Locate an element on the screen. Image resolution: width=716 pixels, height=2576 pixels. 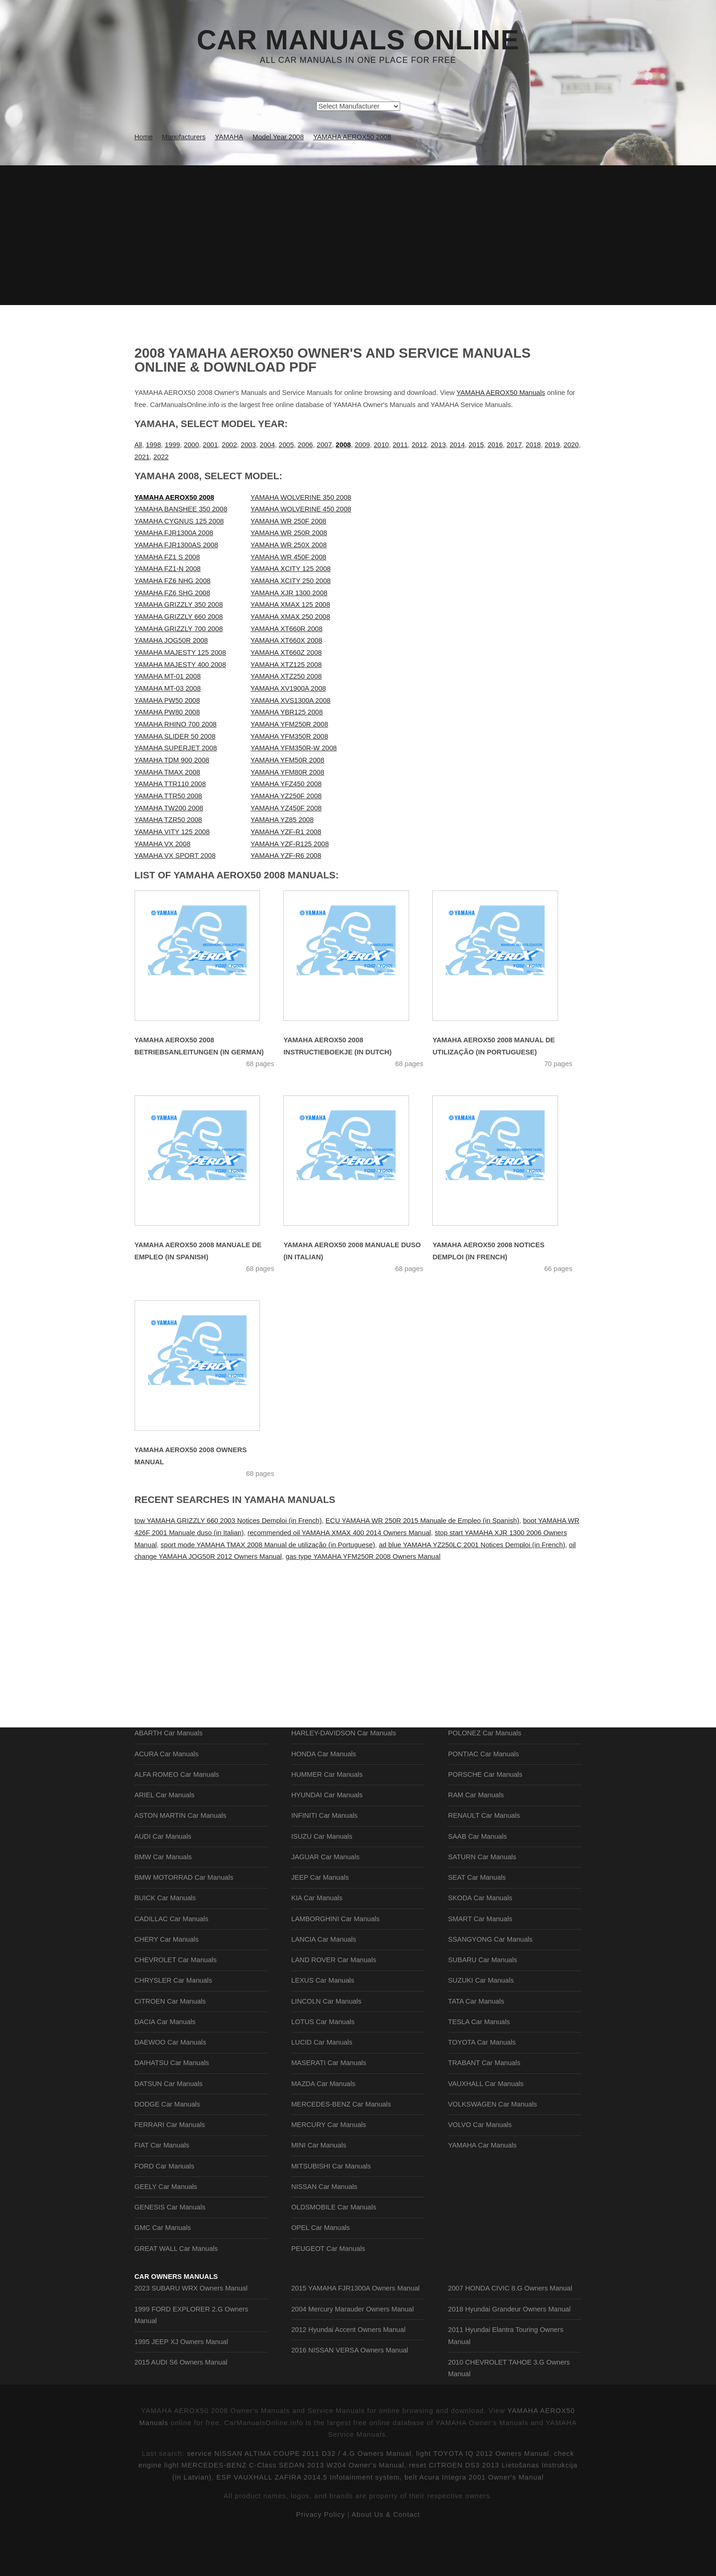
YAMAHA FJR1300A 2008 is located at coordinates (174, 533).